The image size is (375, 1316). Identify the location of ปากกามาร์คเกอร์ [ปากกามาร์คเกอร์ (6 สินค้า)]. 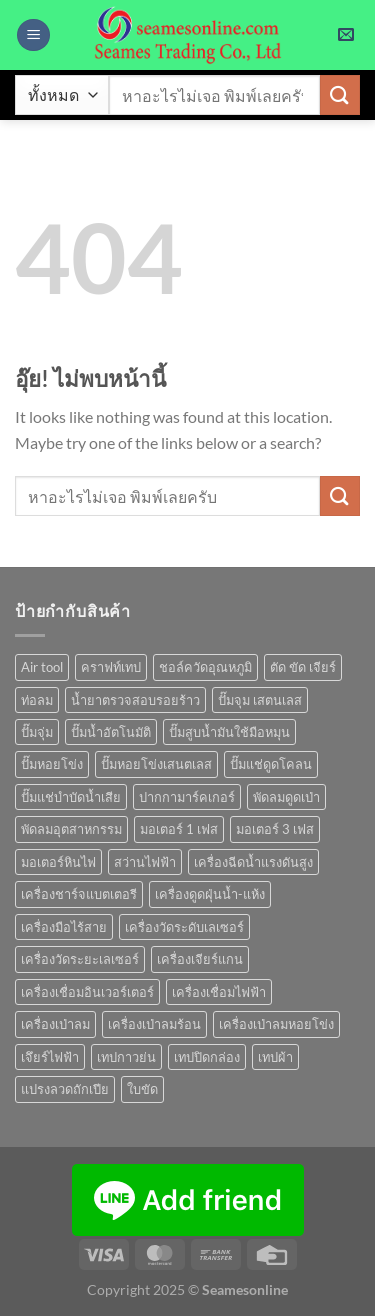
(187, 797).